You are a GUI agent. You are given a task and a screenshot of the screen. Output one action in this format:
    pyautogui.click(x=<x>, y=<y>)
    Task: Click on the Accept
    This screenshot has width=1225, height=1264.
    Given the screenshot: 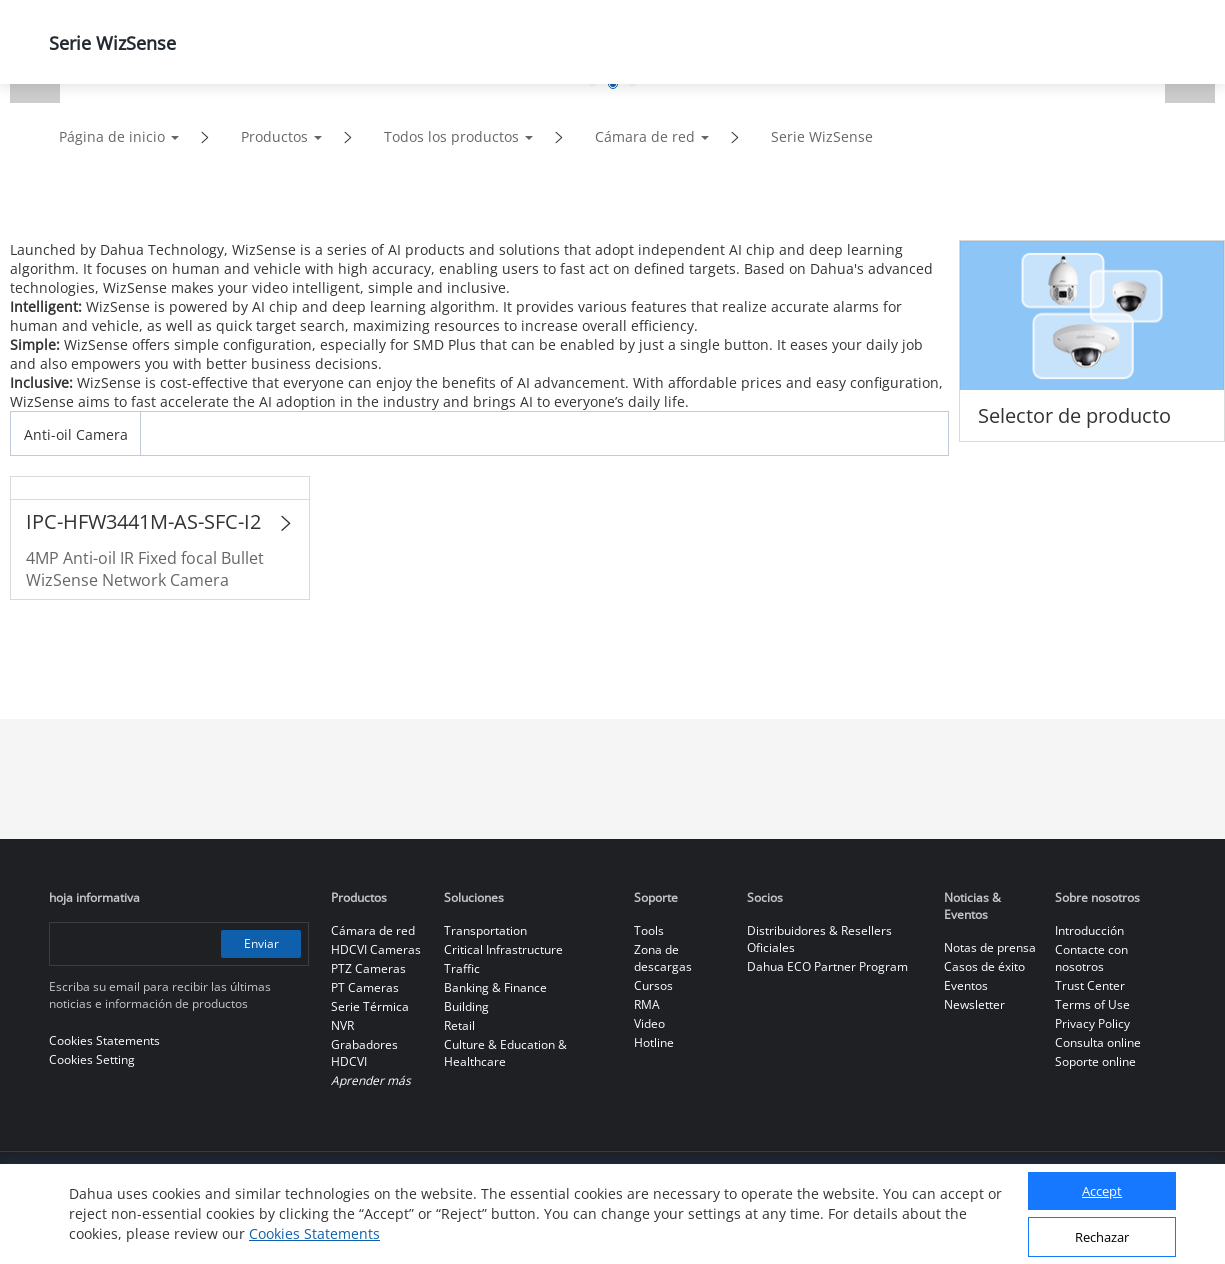 What is the action you would take?
    pyautogui.click(x=1102, y=1191)
    